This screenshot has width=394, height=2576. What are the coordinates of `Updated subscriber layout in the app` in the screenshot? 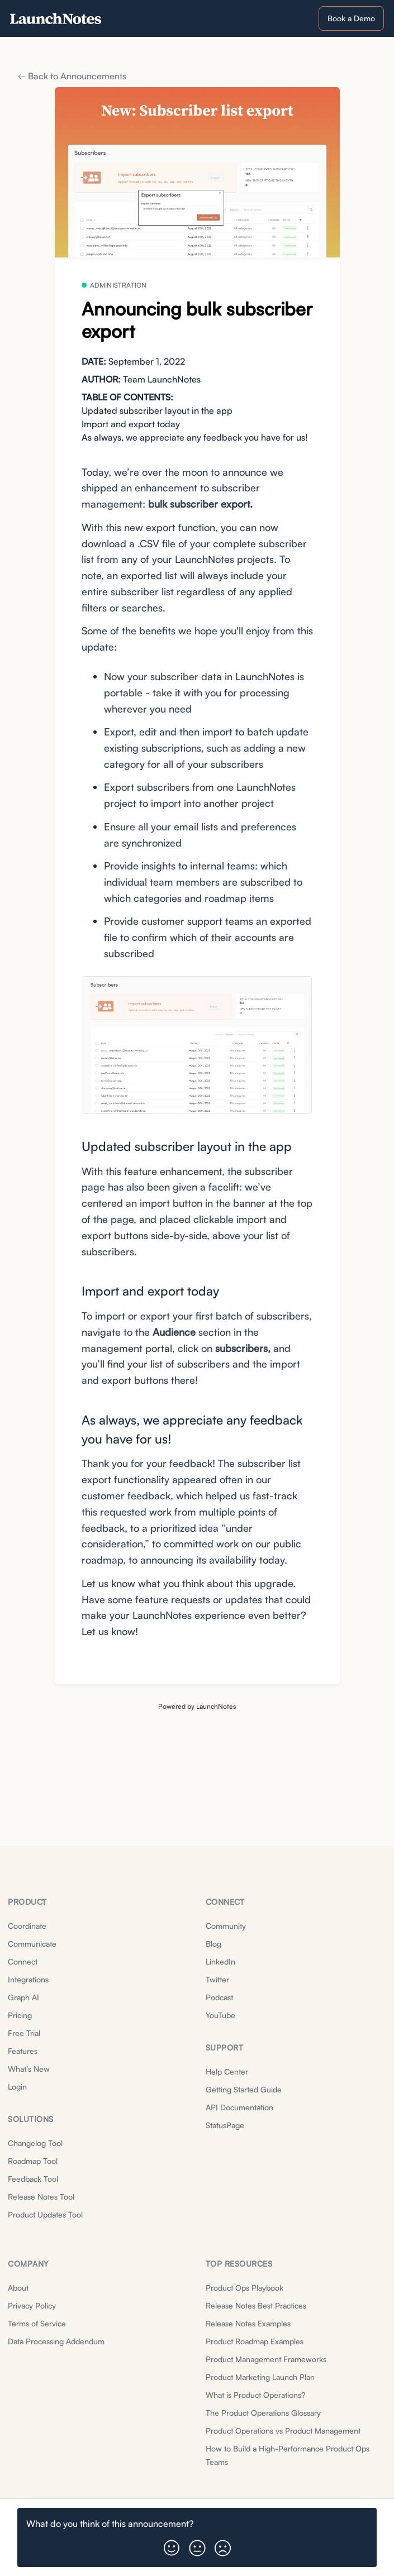 It's located at (157, 410).